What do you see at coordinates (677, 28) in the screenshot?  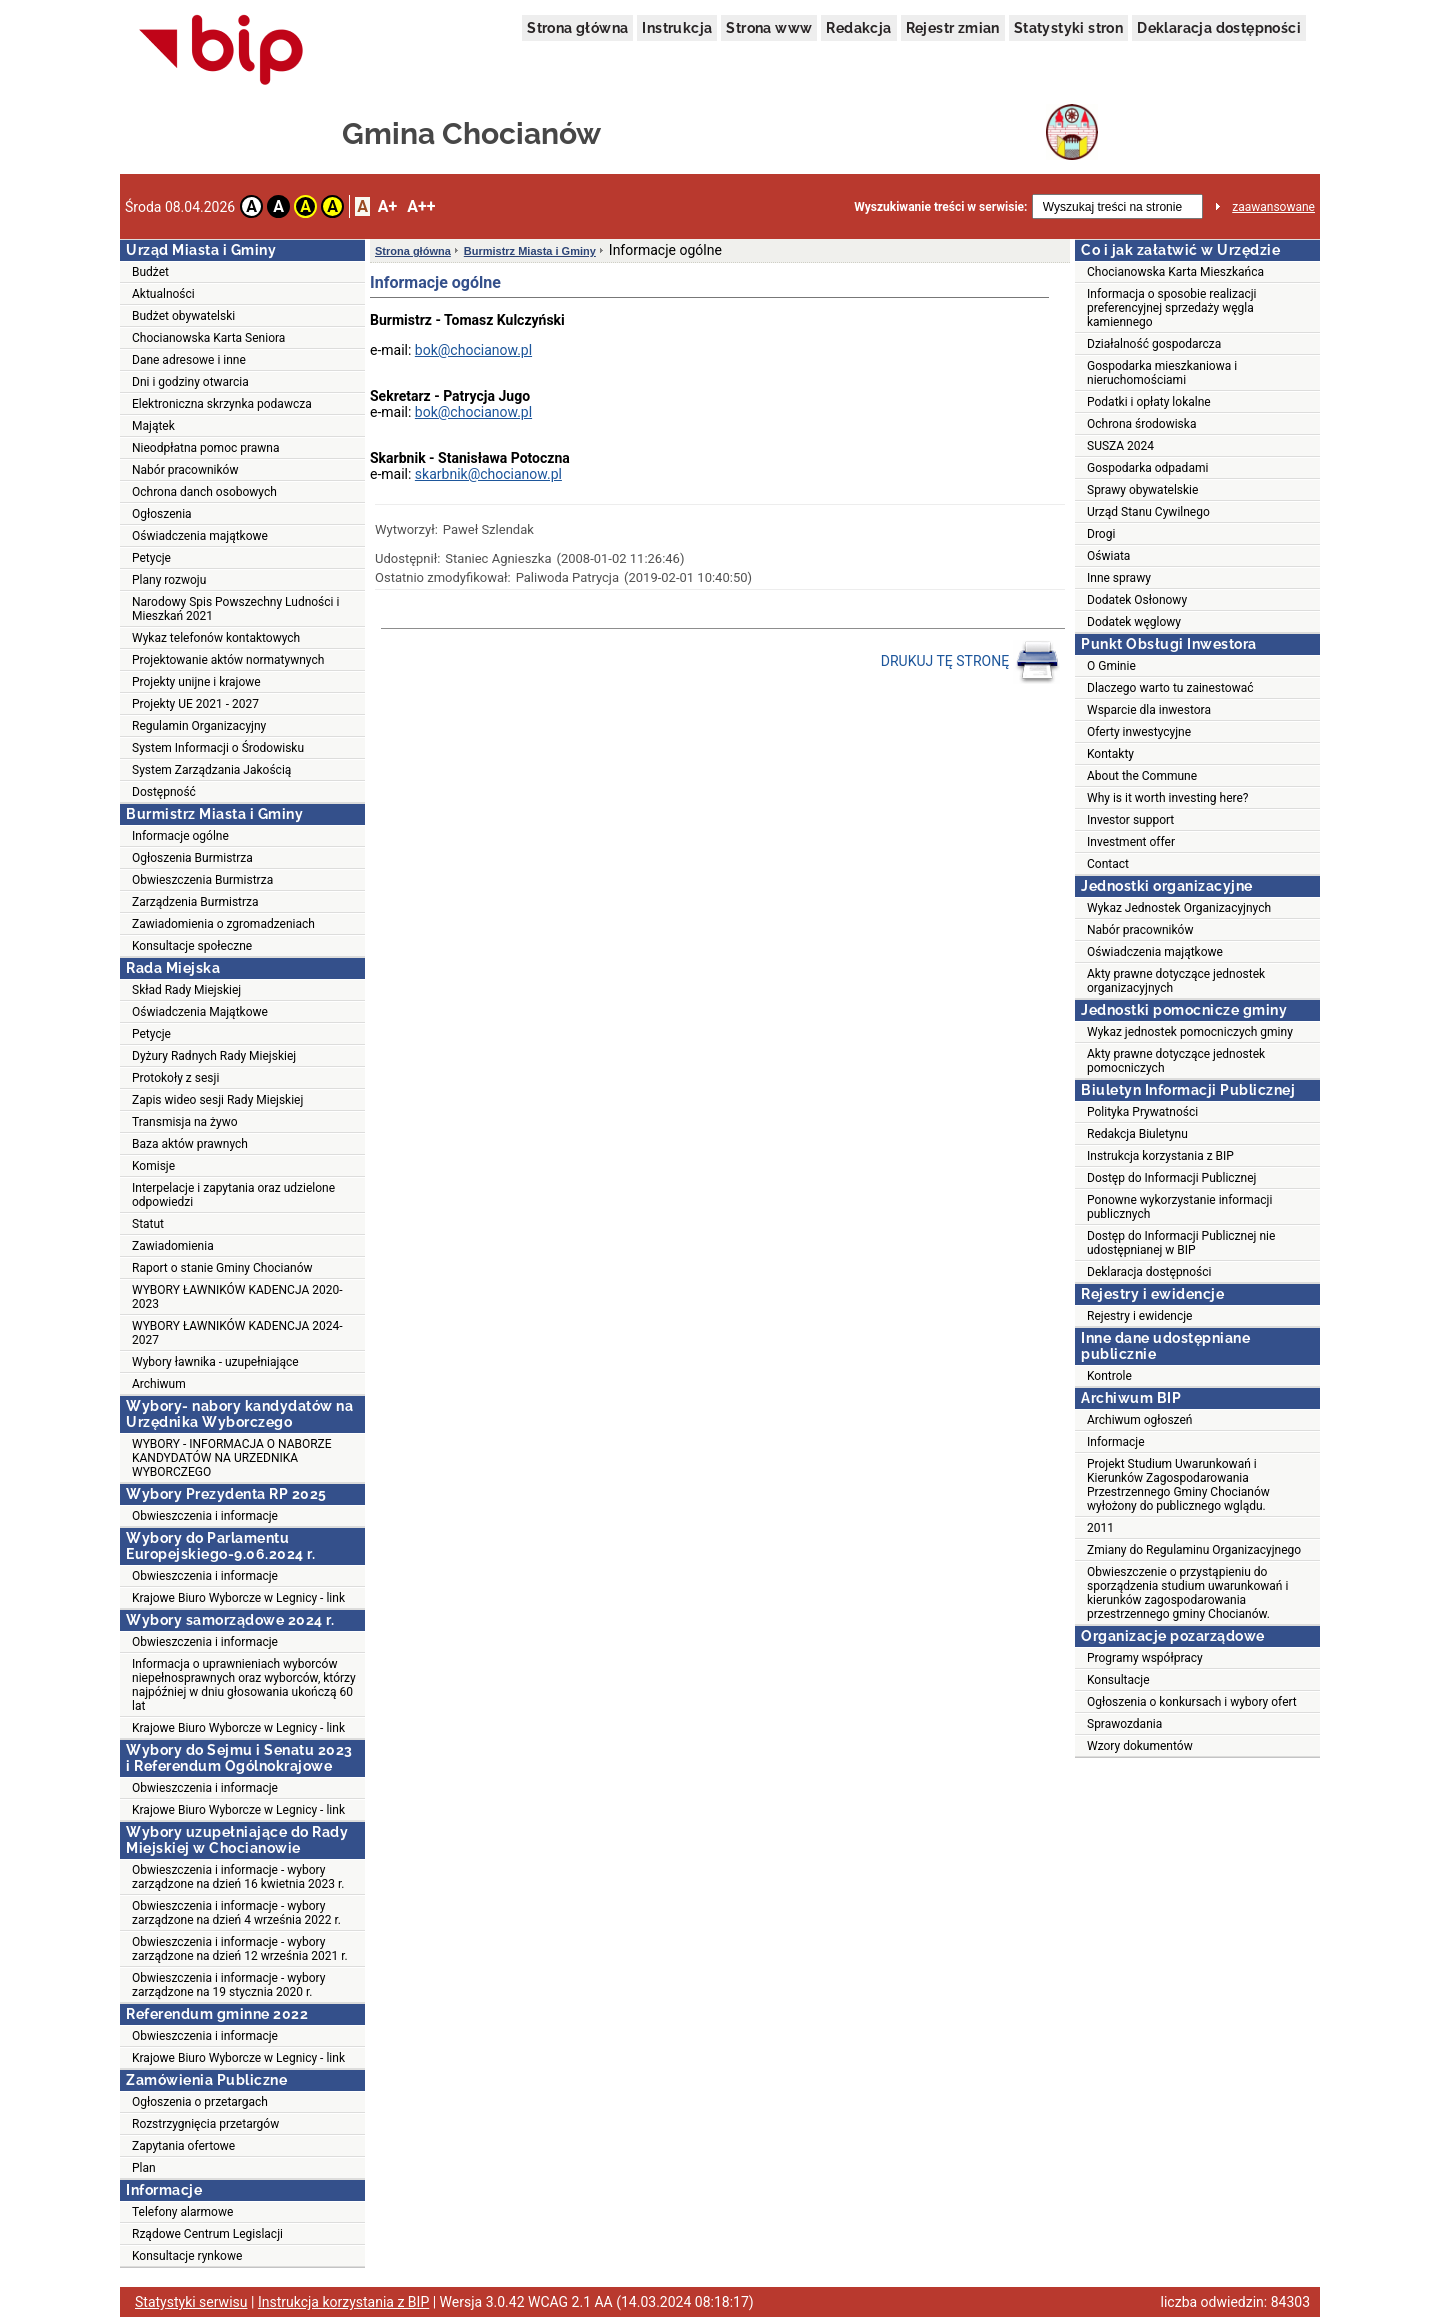 I see `Instrukcja` at bounding box center [677, 28].